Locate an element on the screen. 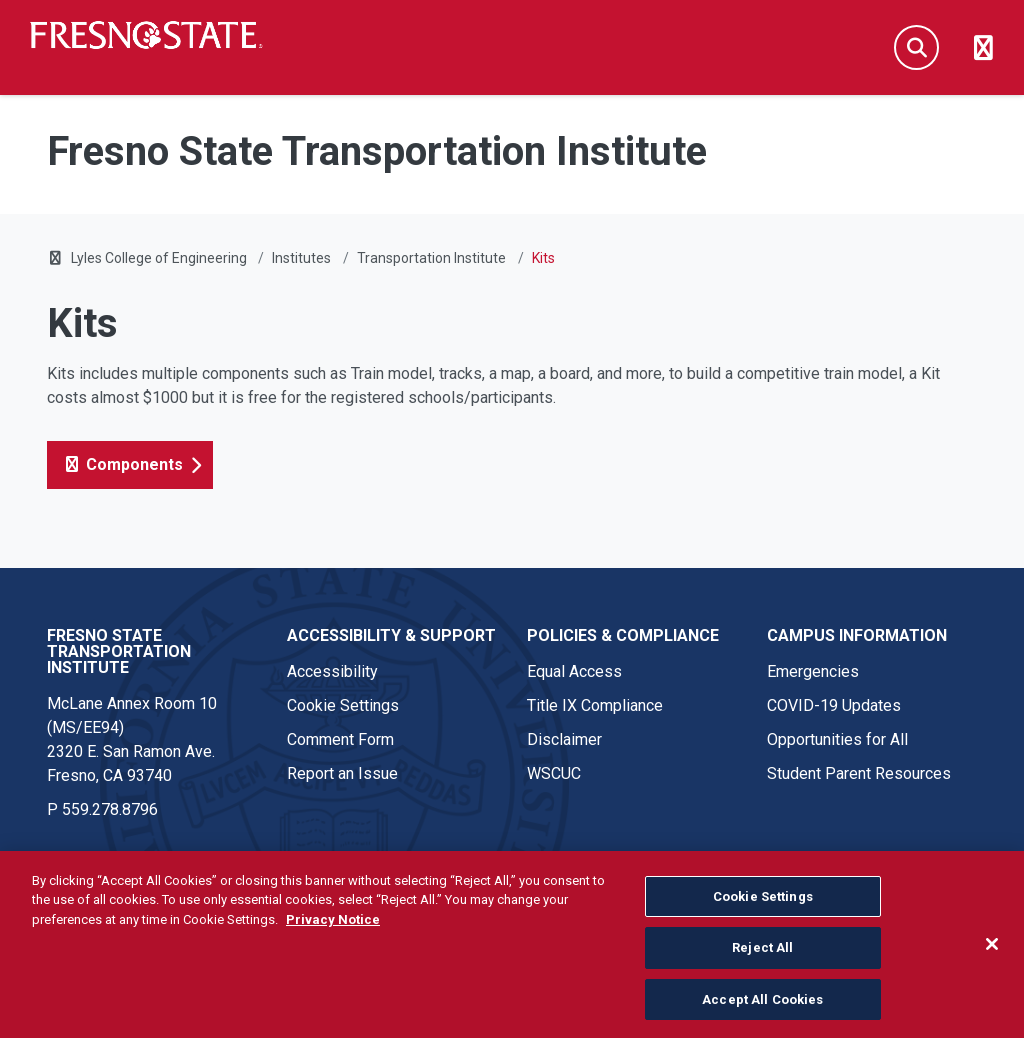 This screenshot has width=1024, height=1038. COVID-19 Updates is located at coordinates (834, 705).